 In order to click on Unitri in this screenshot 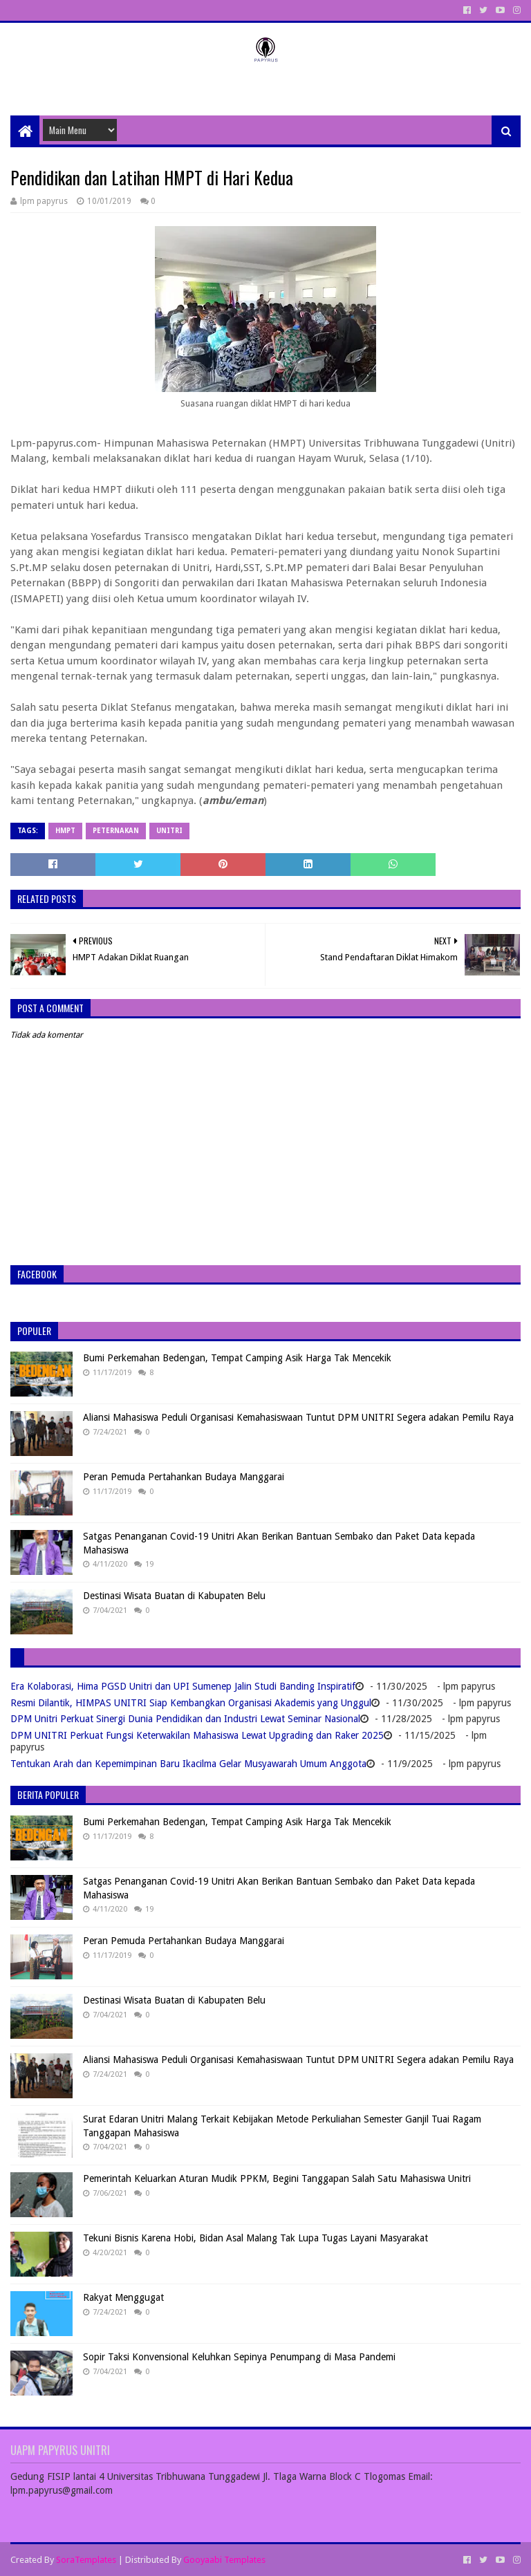, I will do `click(169, 830)`.